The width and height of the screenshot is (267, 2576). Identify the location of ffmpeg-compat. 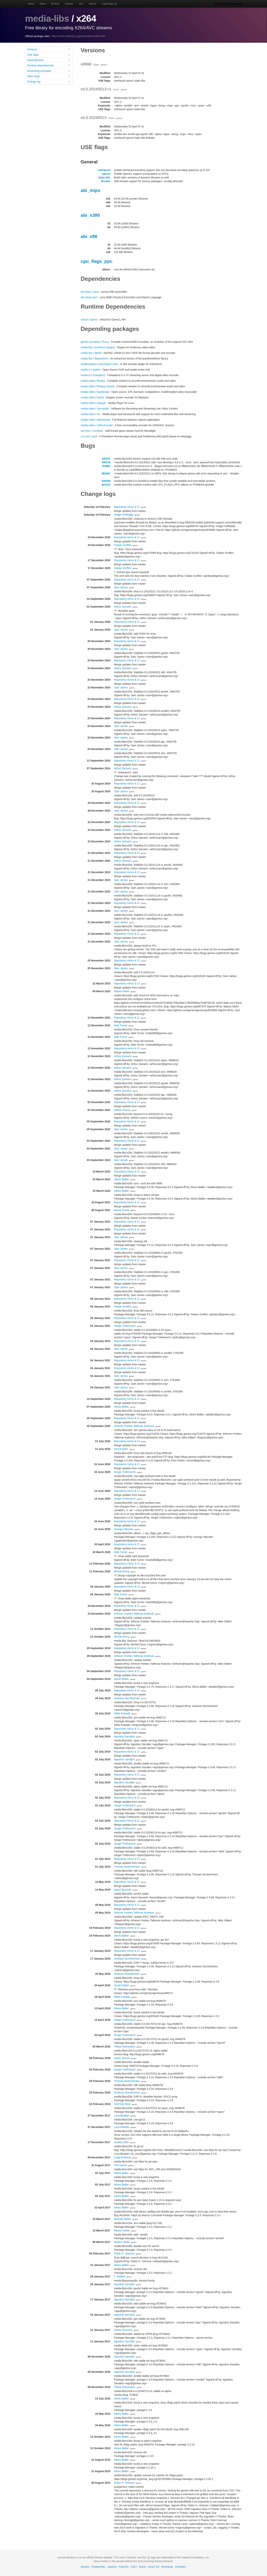
(105, 386).